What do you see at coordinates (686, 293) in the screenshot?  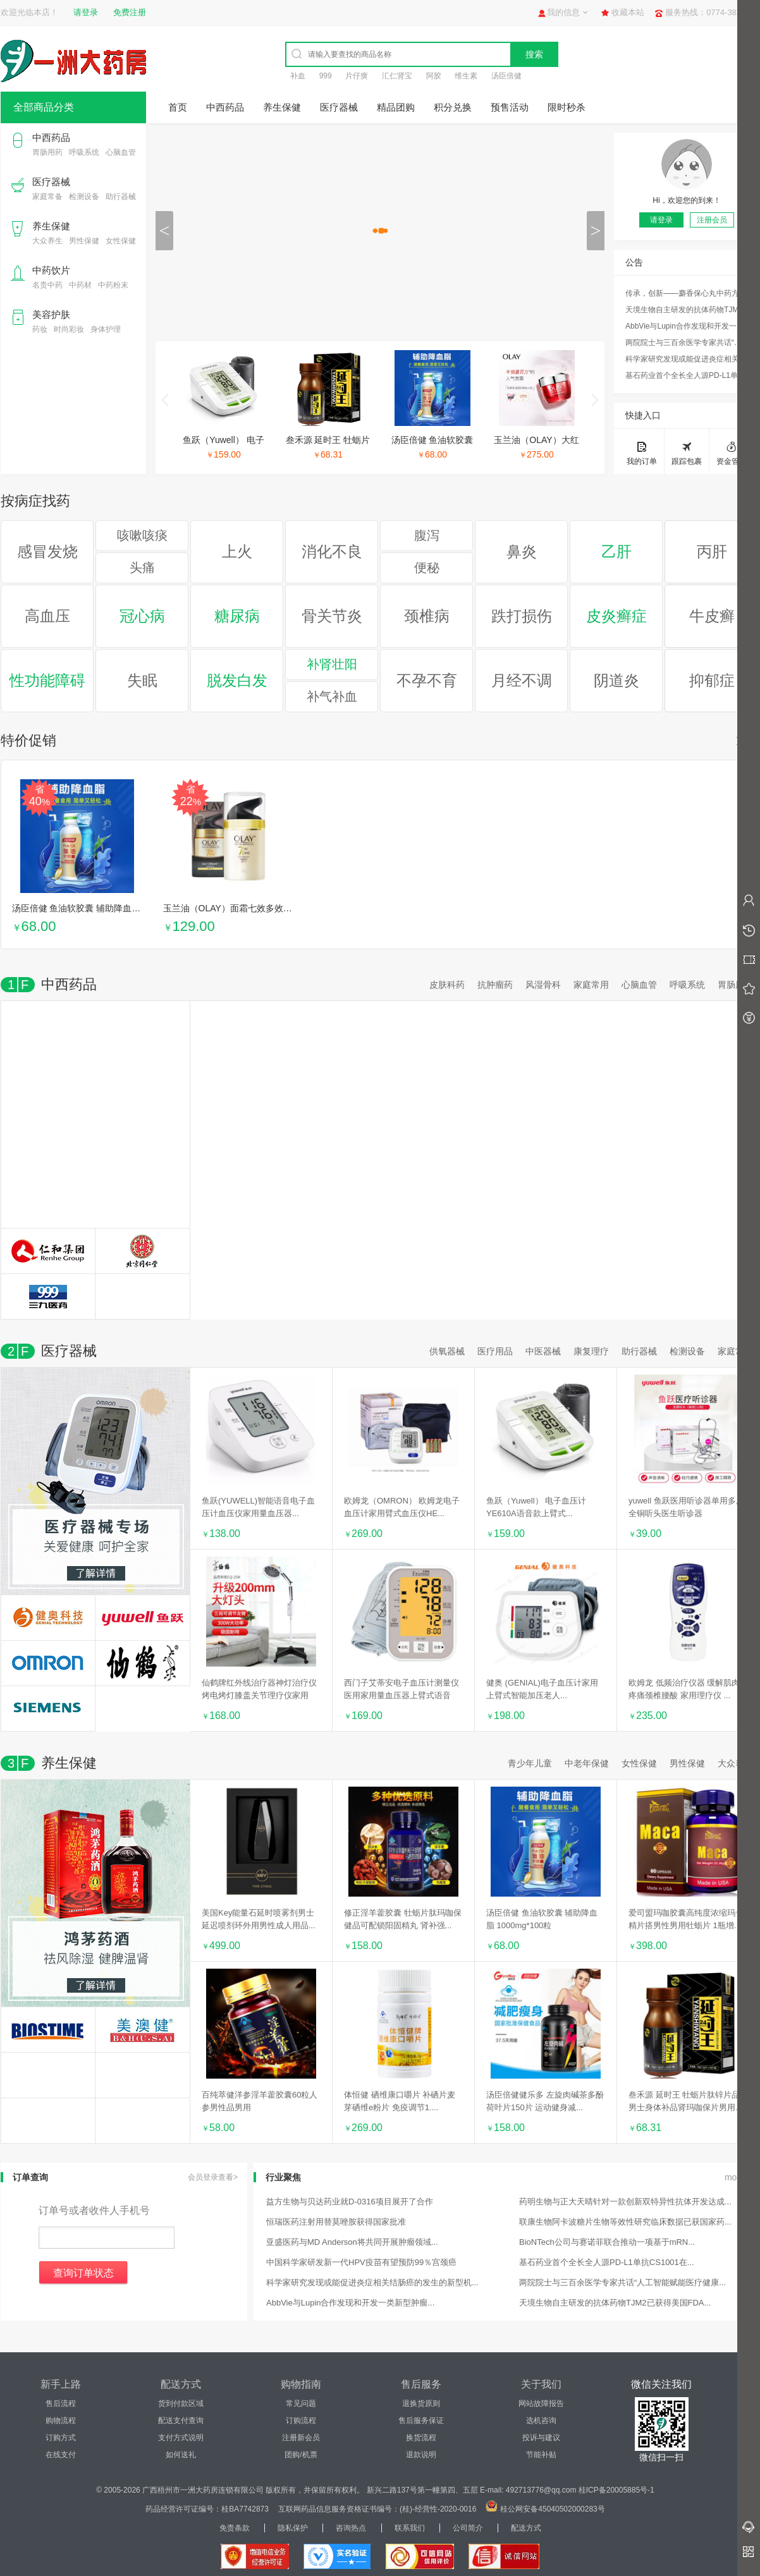 I see `传承，创新——麝香保心丸中药方剂研究荣获国家科技进...` at bounding box center [686, 293].